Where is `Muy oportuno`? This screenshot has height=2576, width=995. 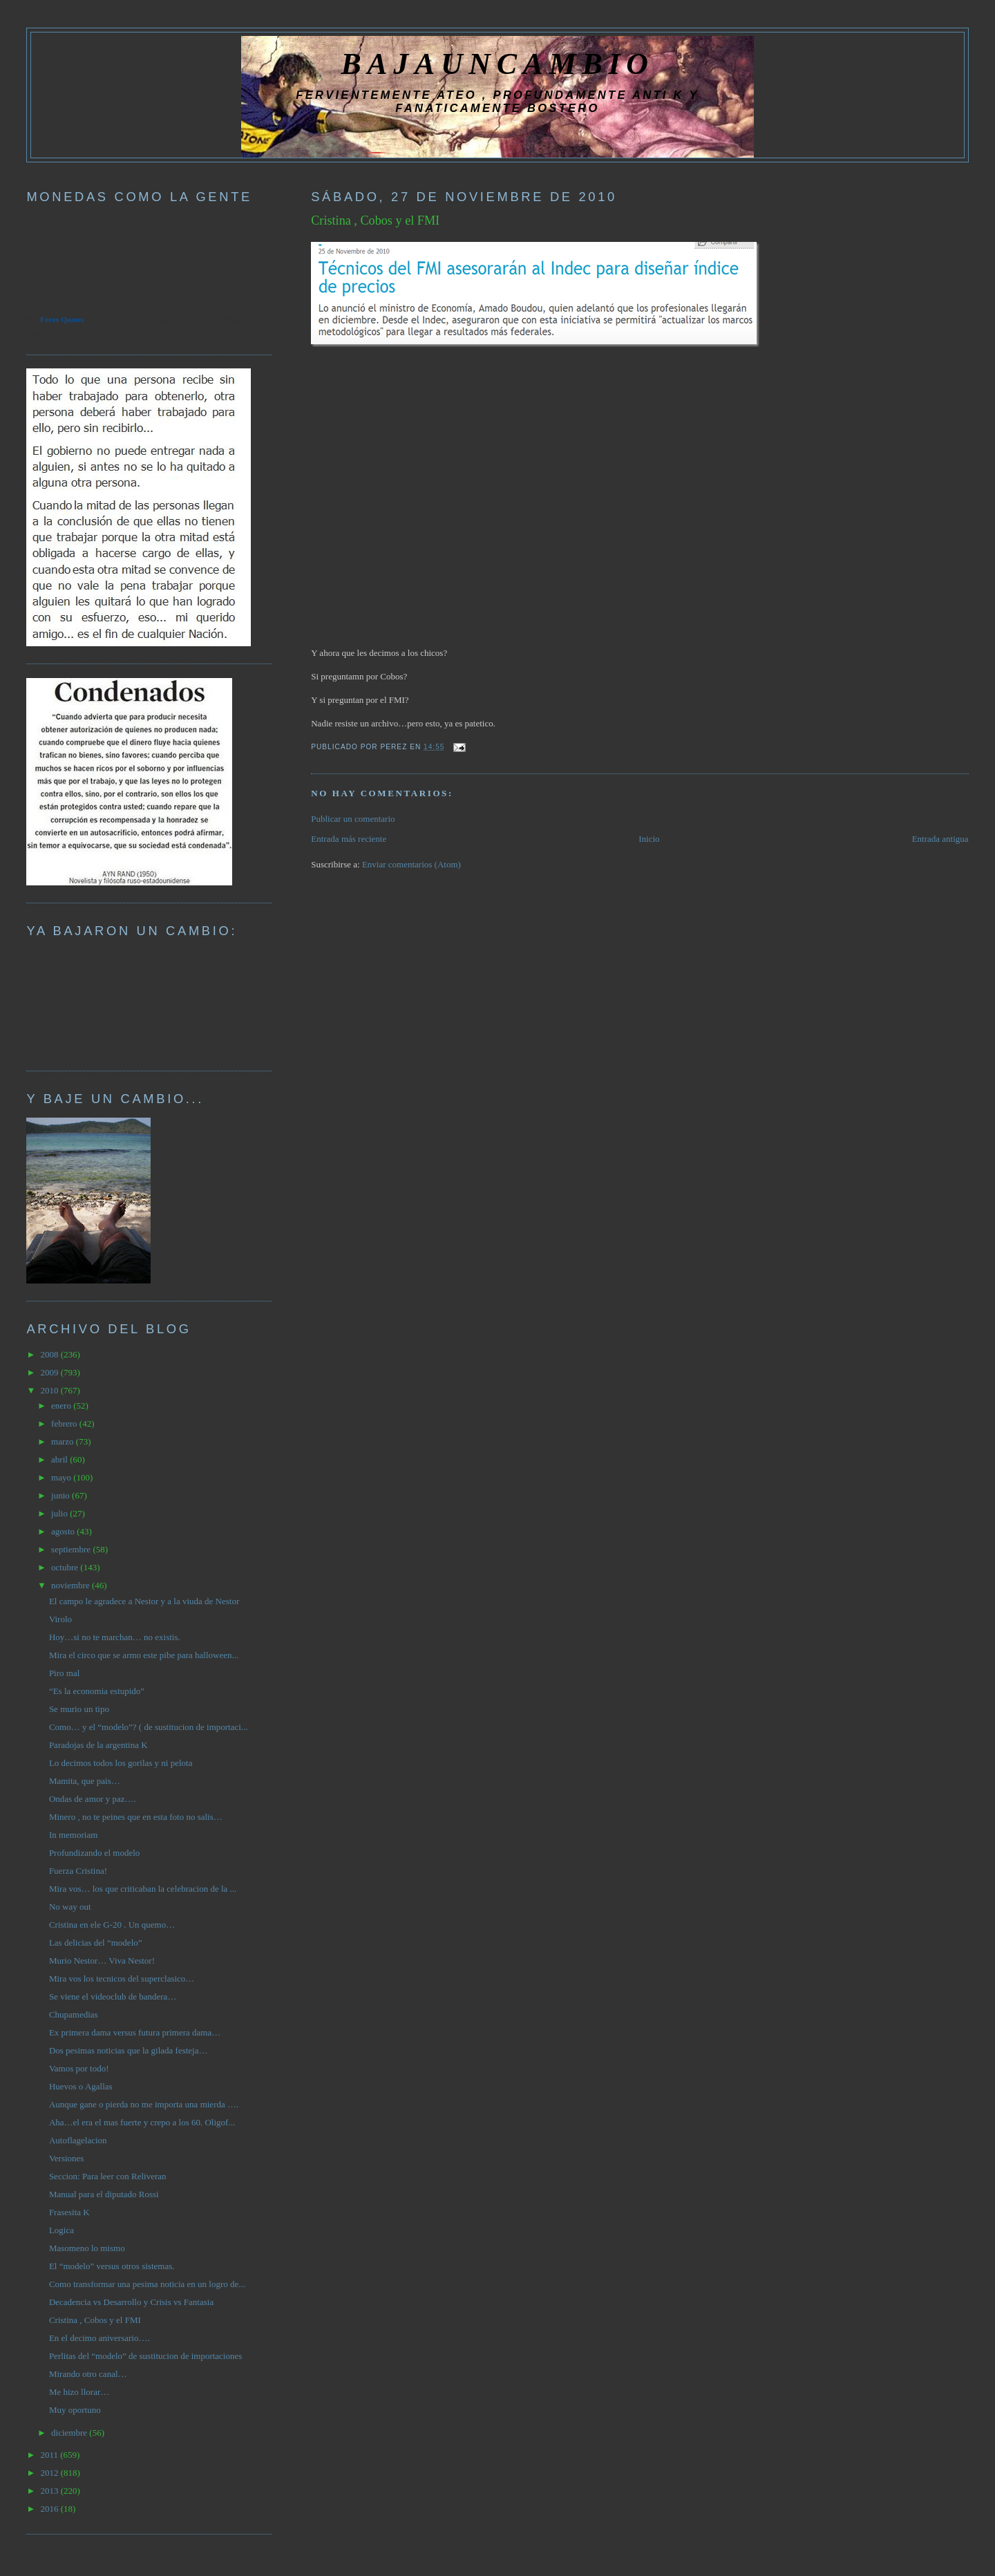
Muy oportuno is located at coordinates (75, 2410).